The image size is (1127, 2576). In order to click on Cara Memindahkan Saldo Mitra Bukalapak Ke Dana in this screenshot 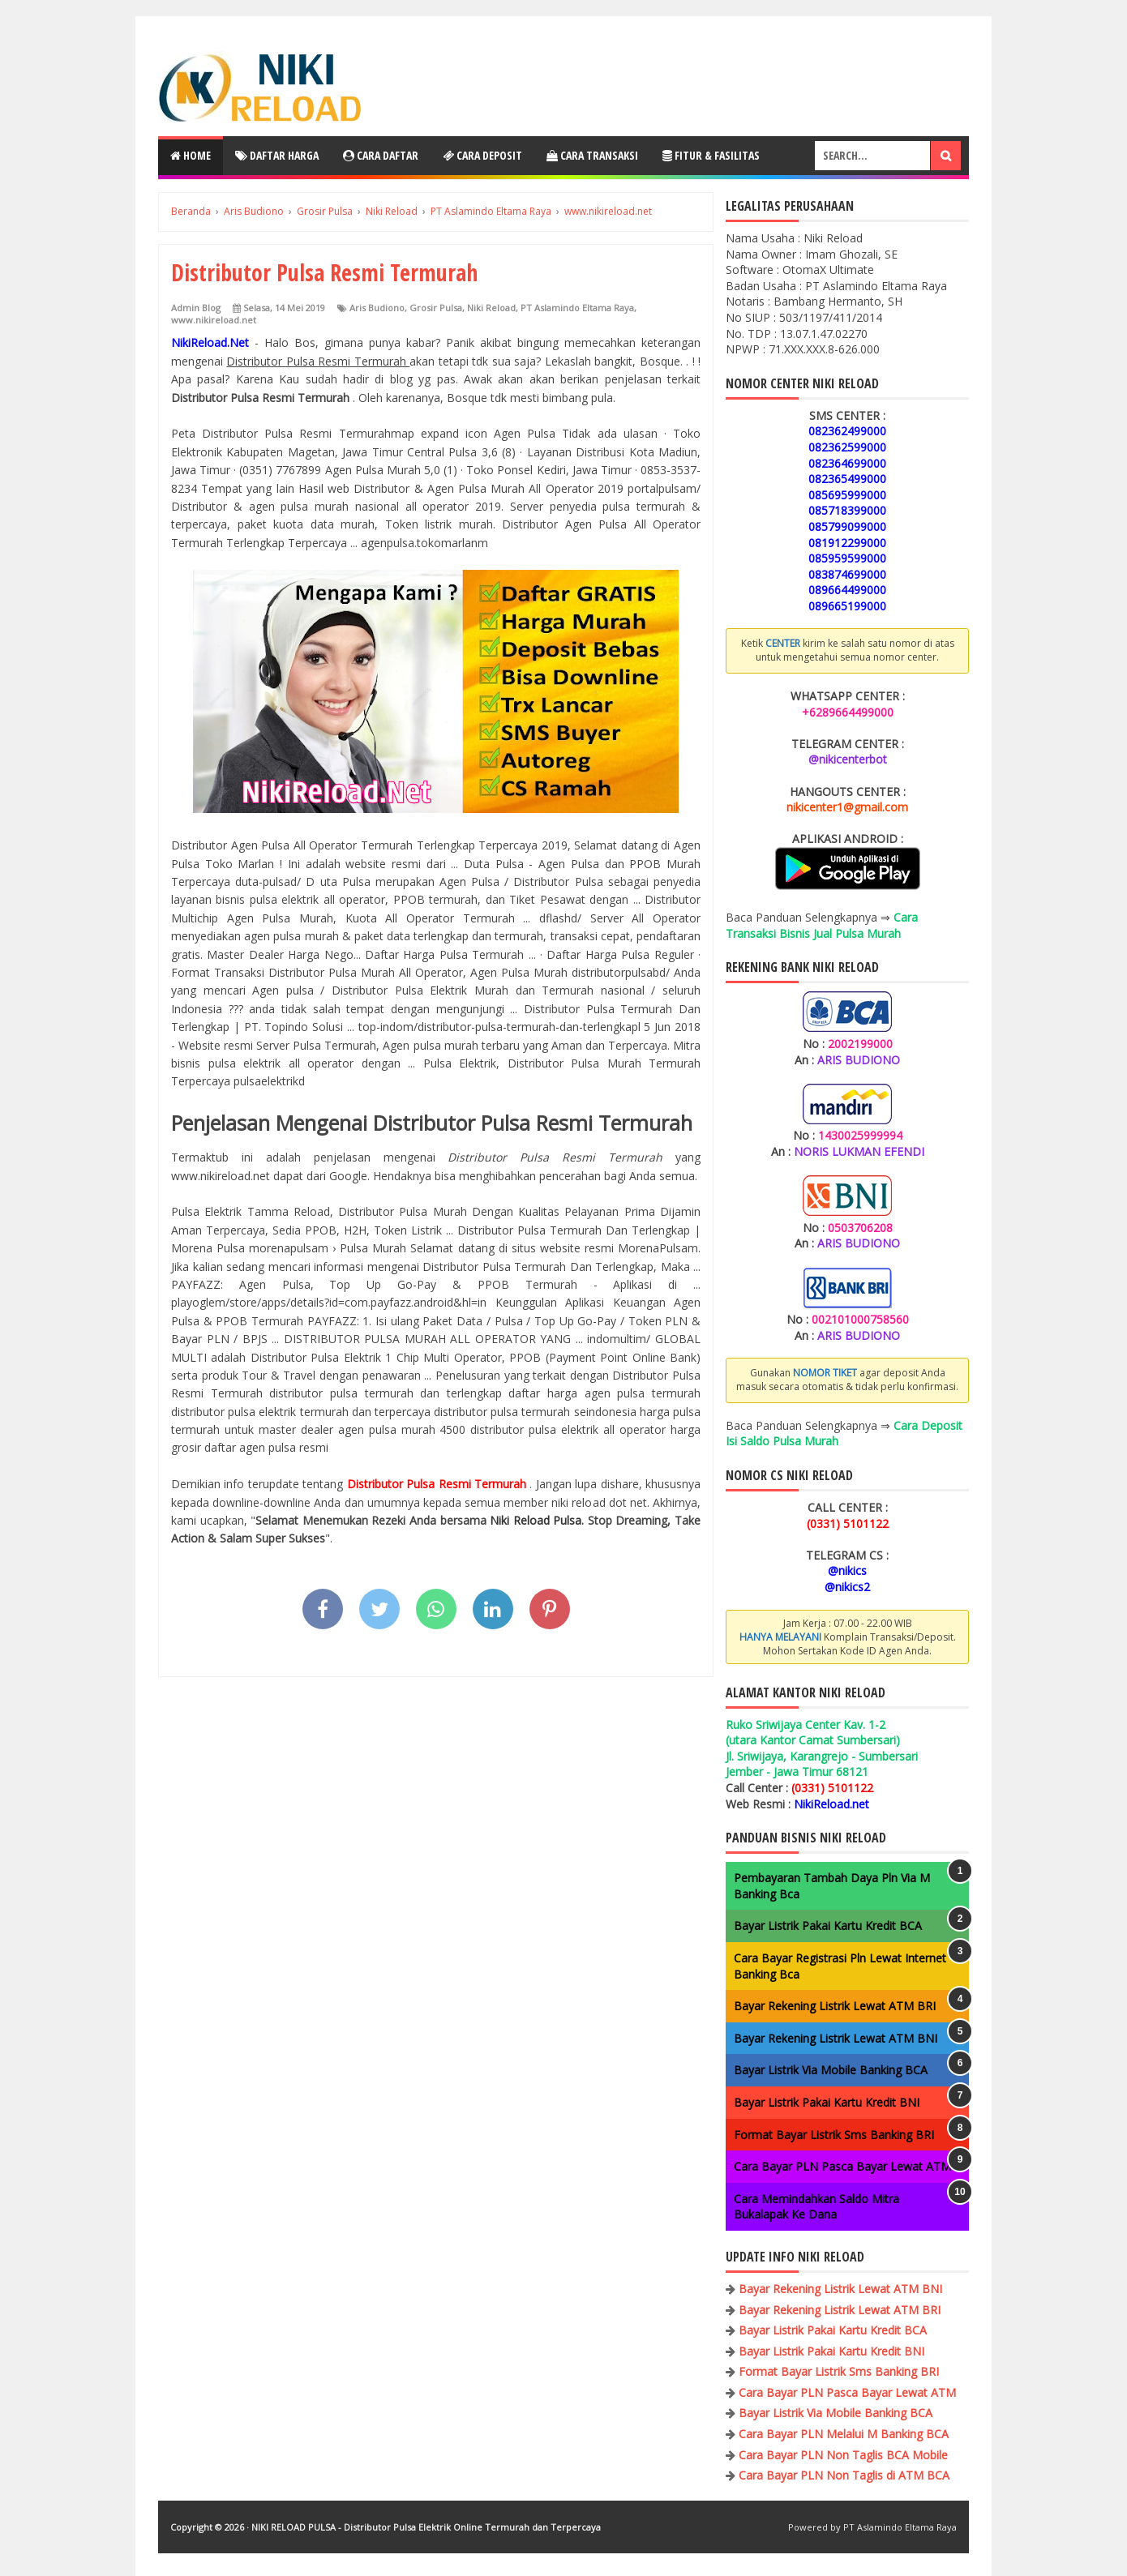, I will do `click(816, 2207)`.